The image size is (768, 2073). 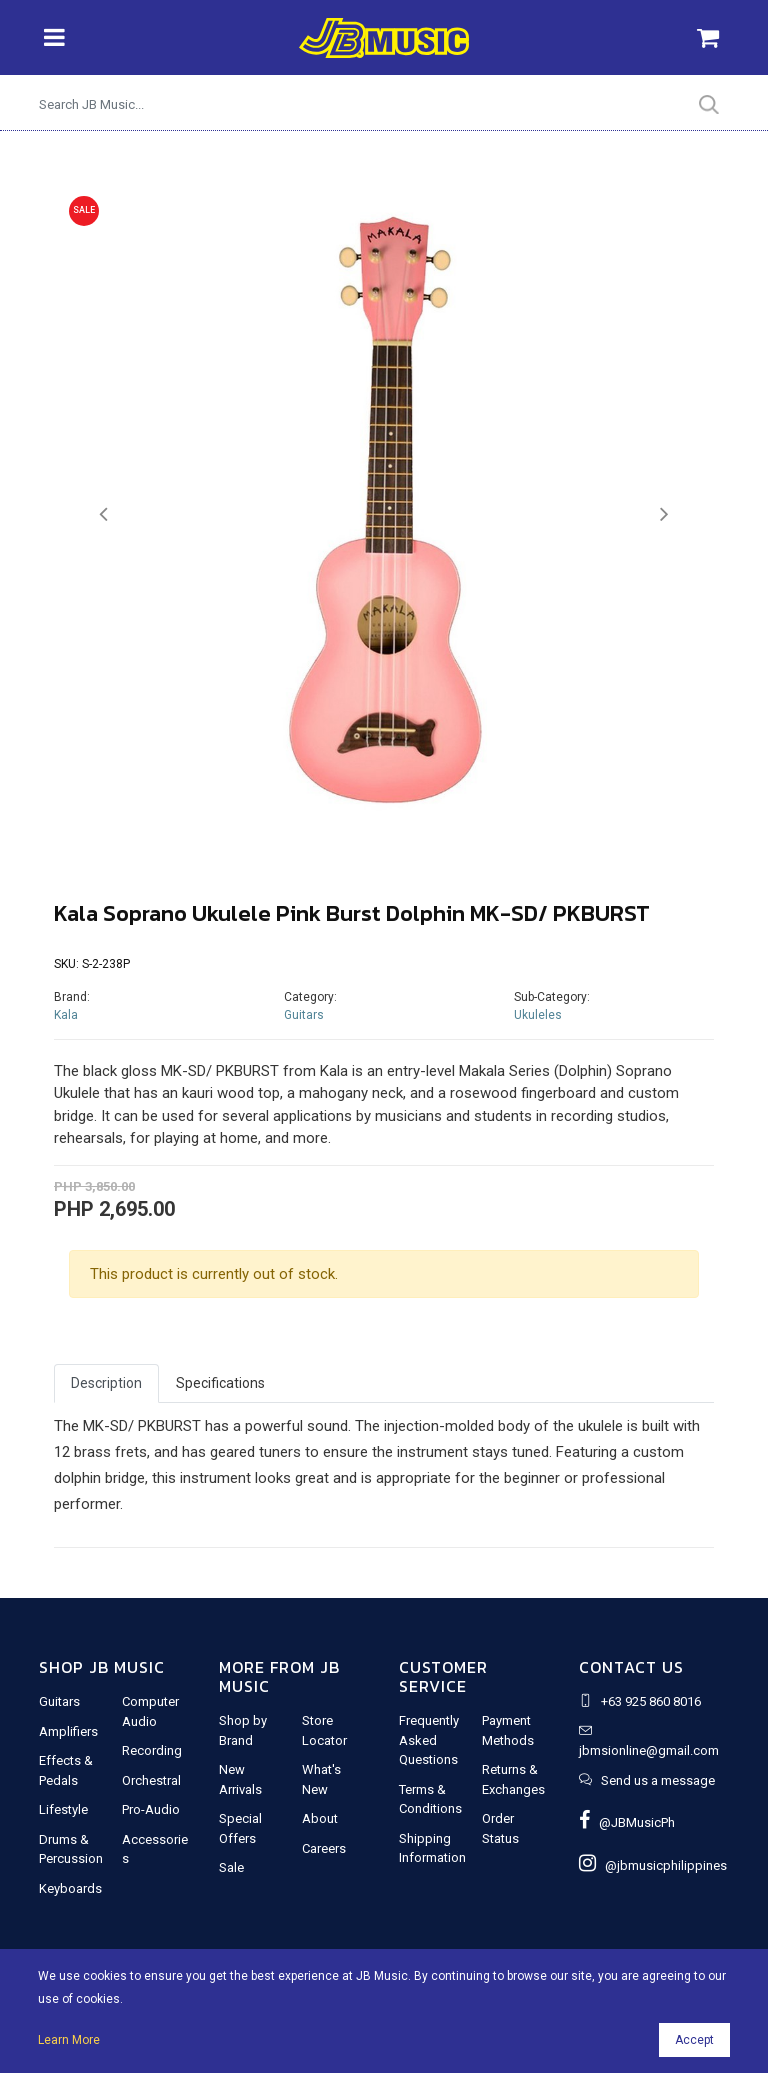 I want to click on Sale, so click(x=231, y=1867).